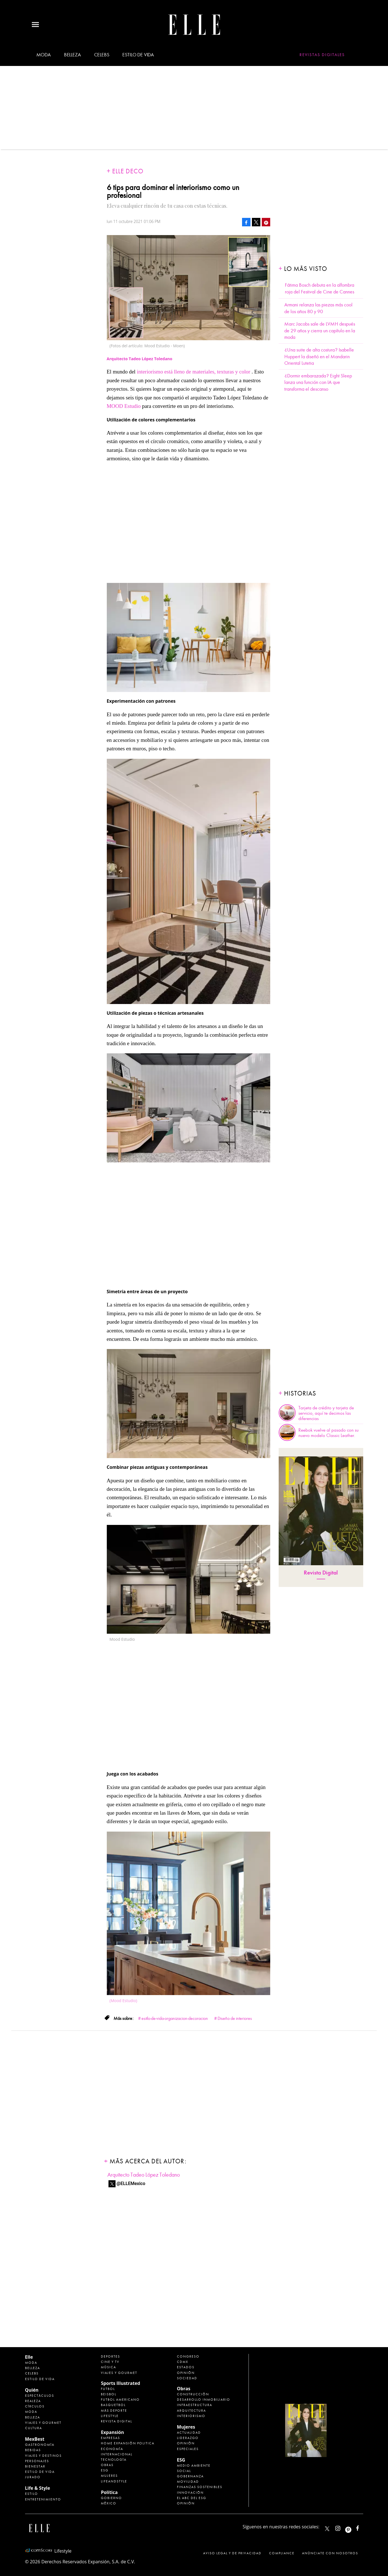  I want to click on Social, so click(184, 2471).